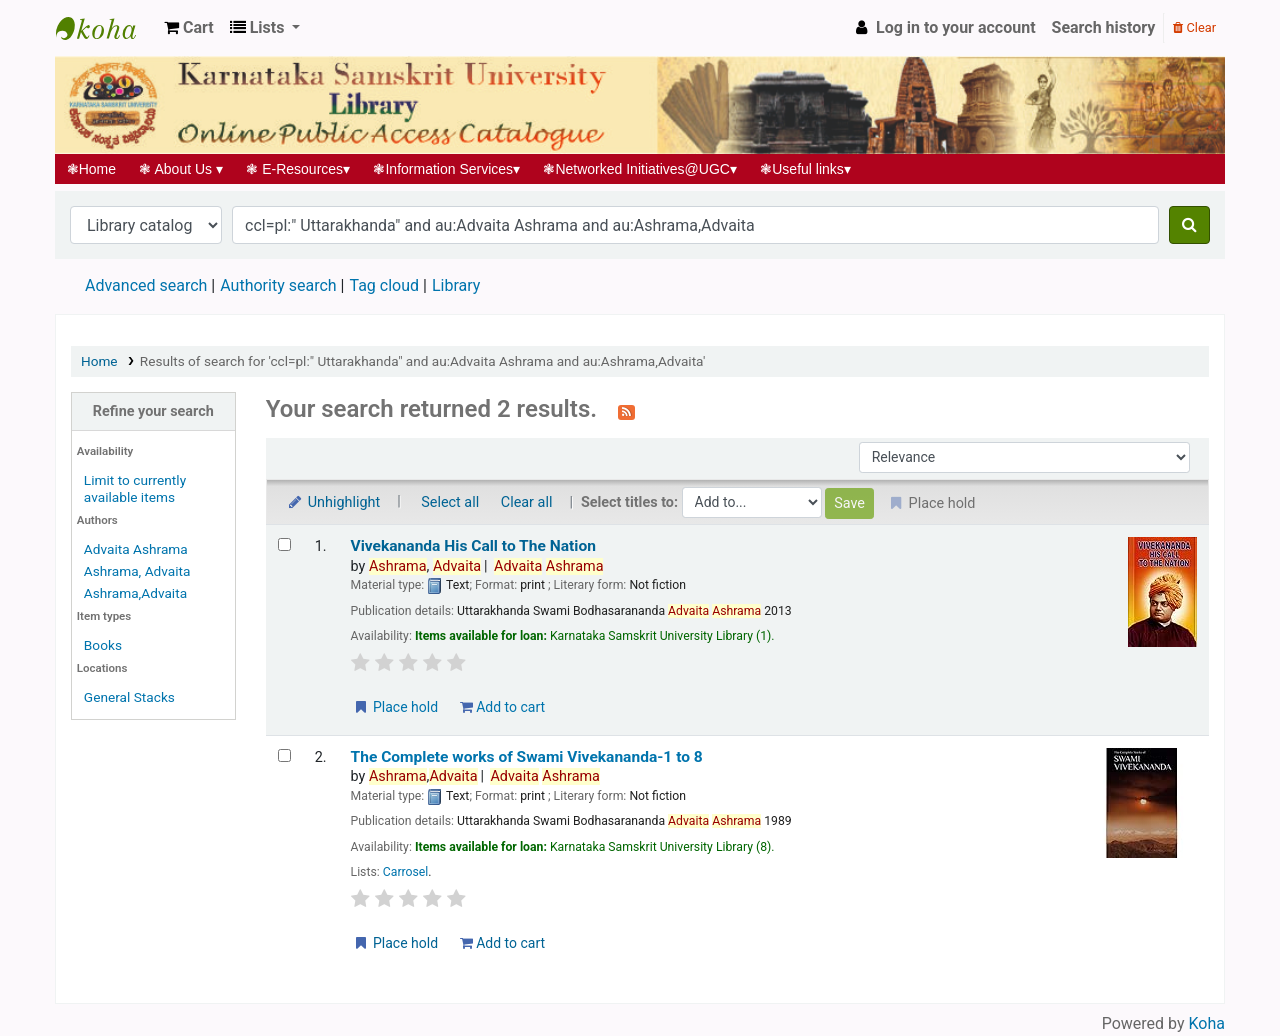 This screenshot has height=1036, width=1280. What do you see at coordinates (1189, 225) in the screenshot?
I see `[Search]` at bounding box center [1189, 225].